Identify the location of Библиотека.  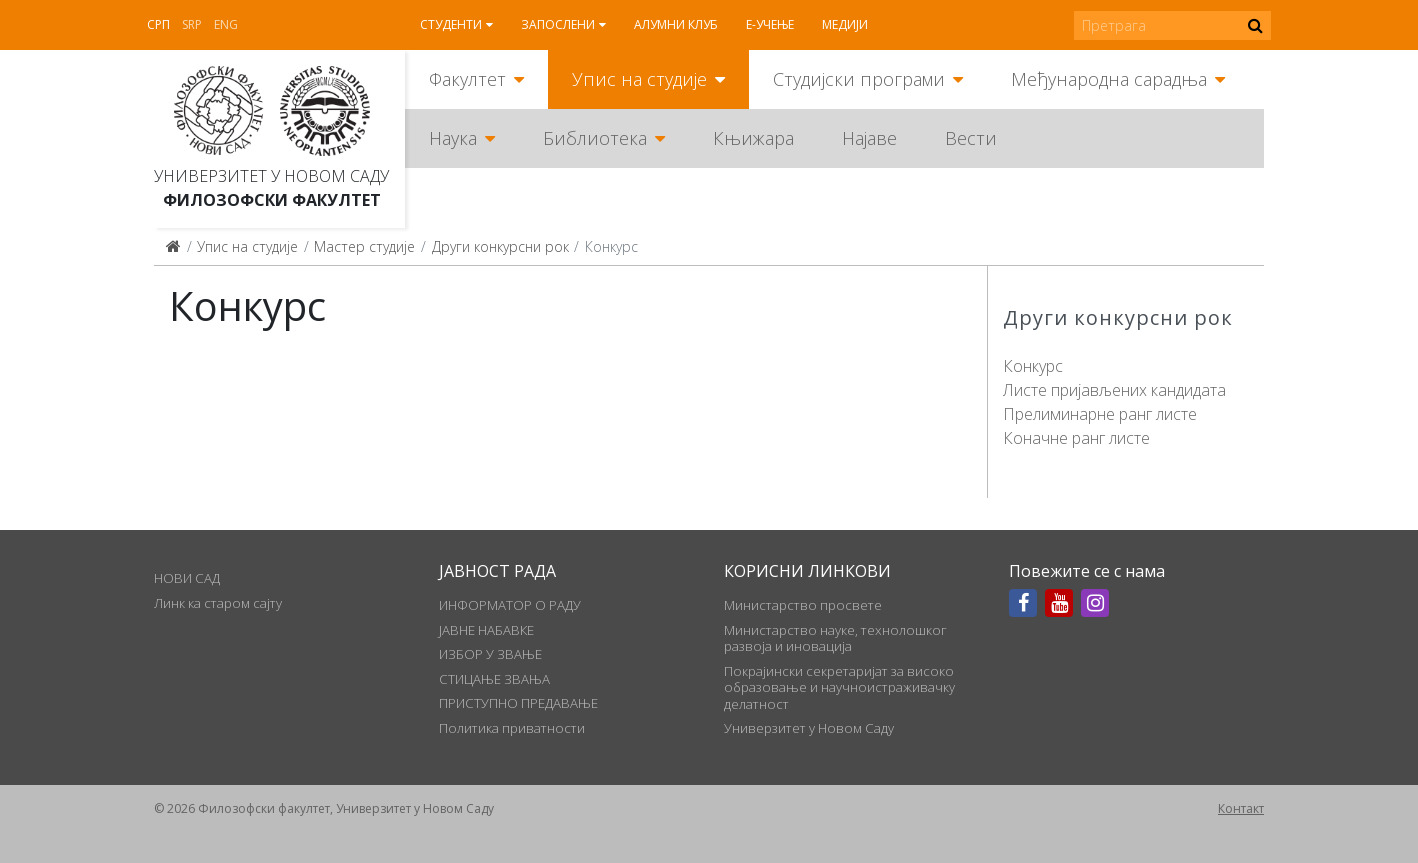
(595, 138).